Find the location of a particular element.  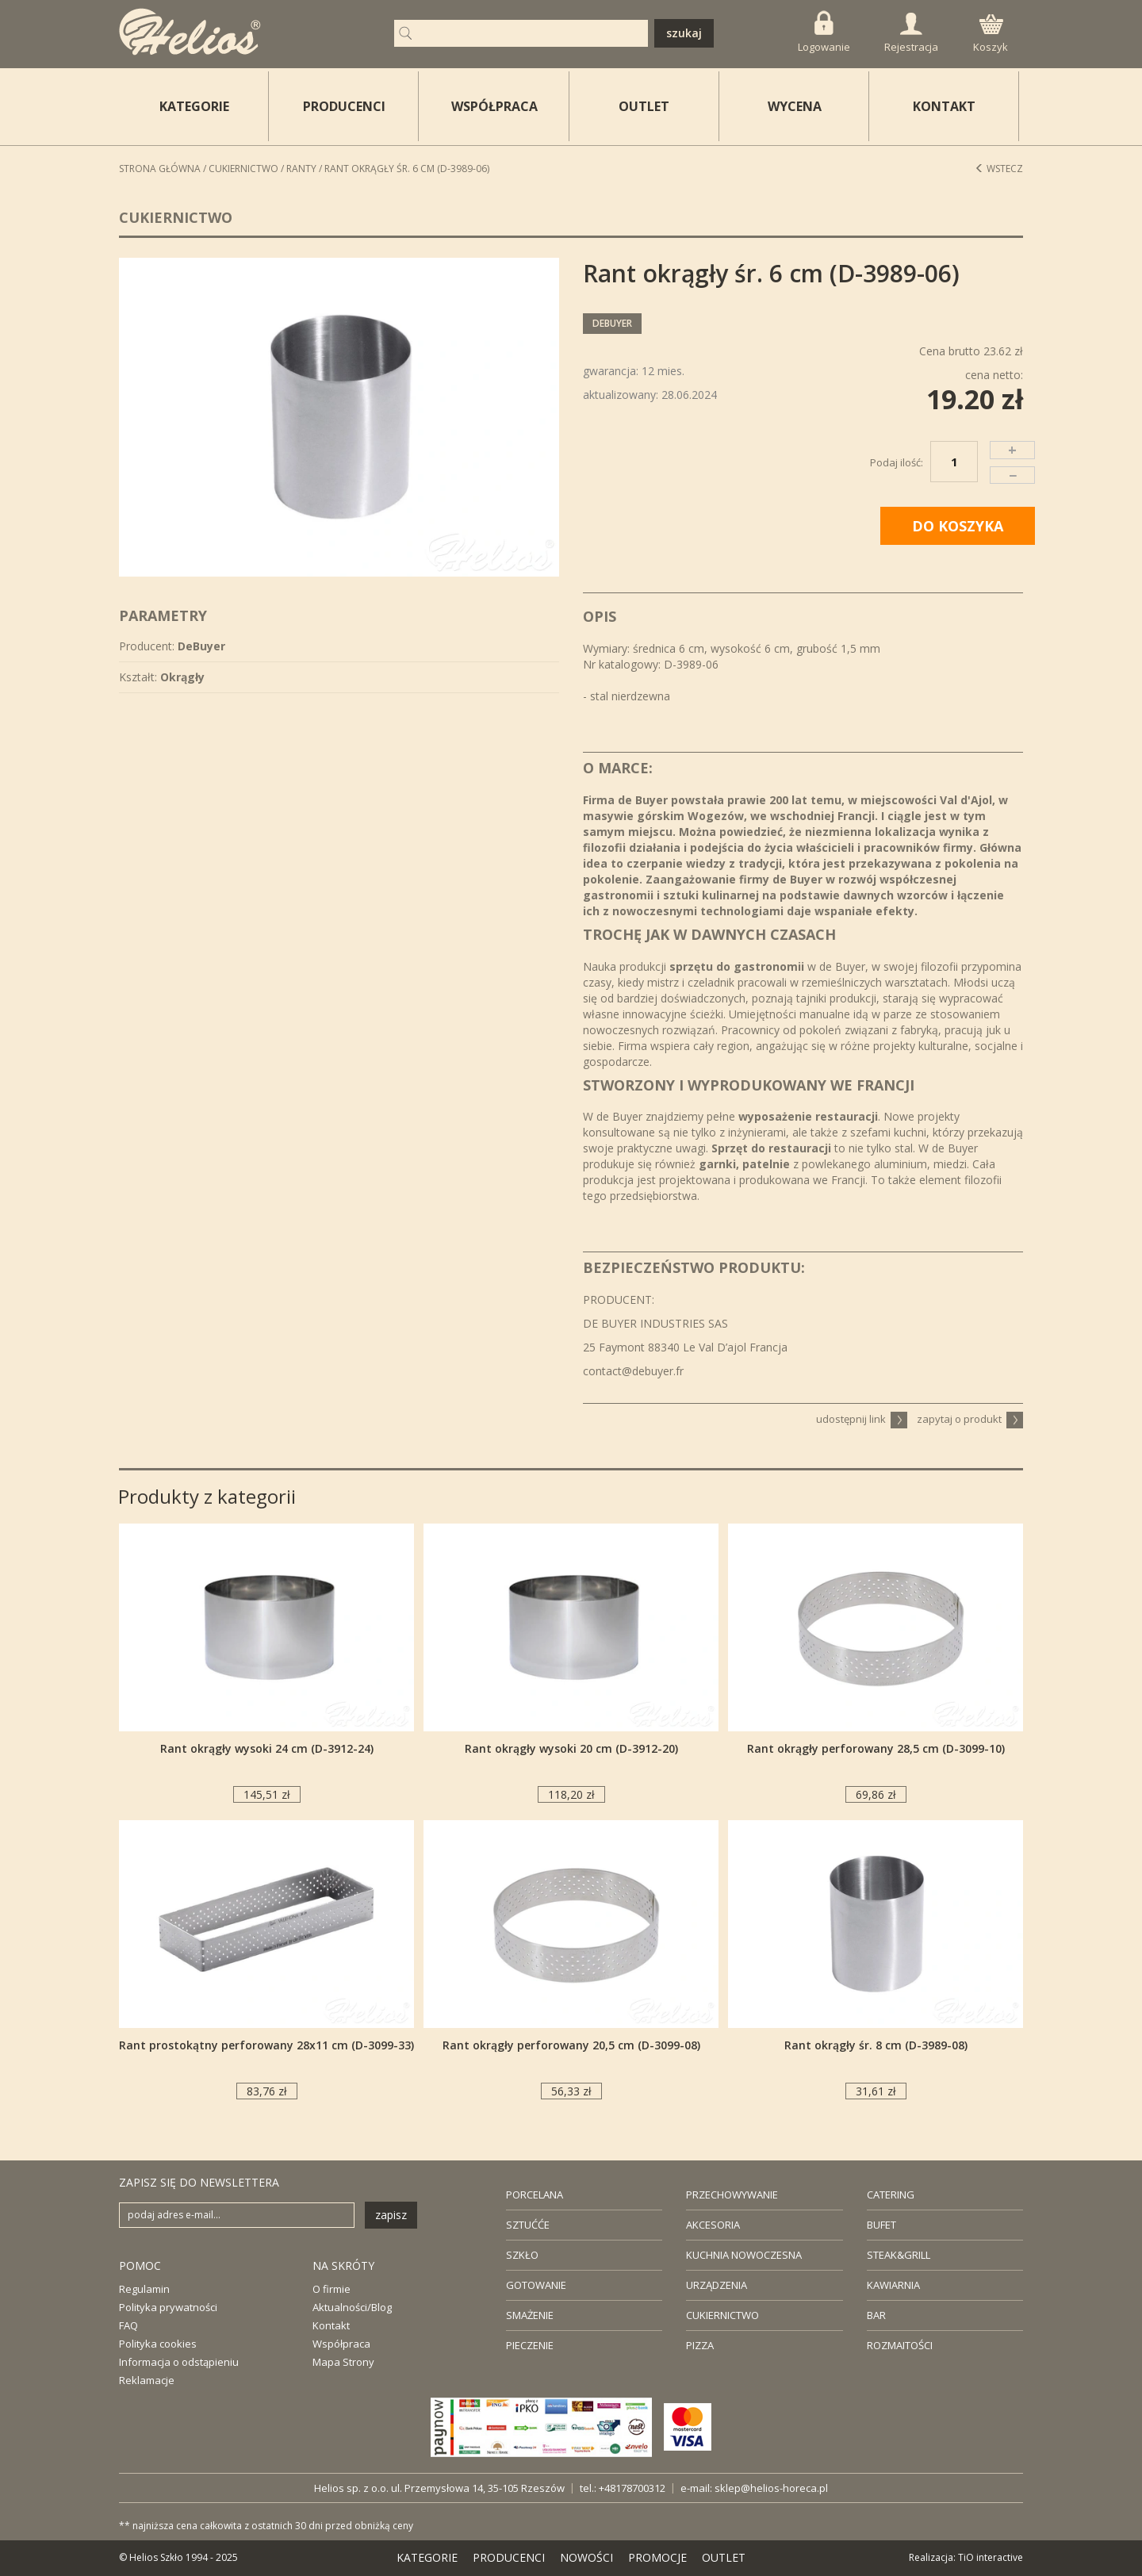

KUCHNIA NOWOCZESNA is located at coordinates (744, 2255).